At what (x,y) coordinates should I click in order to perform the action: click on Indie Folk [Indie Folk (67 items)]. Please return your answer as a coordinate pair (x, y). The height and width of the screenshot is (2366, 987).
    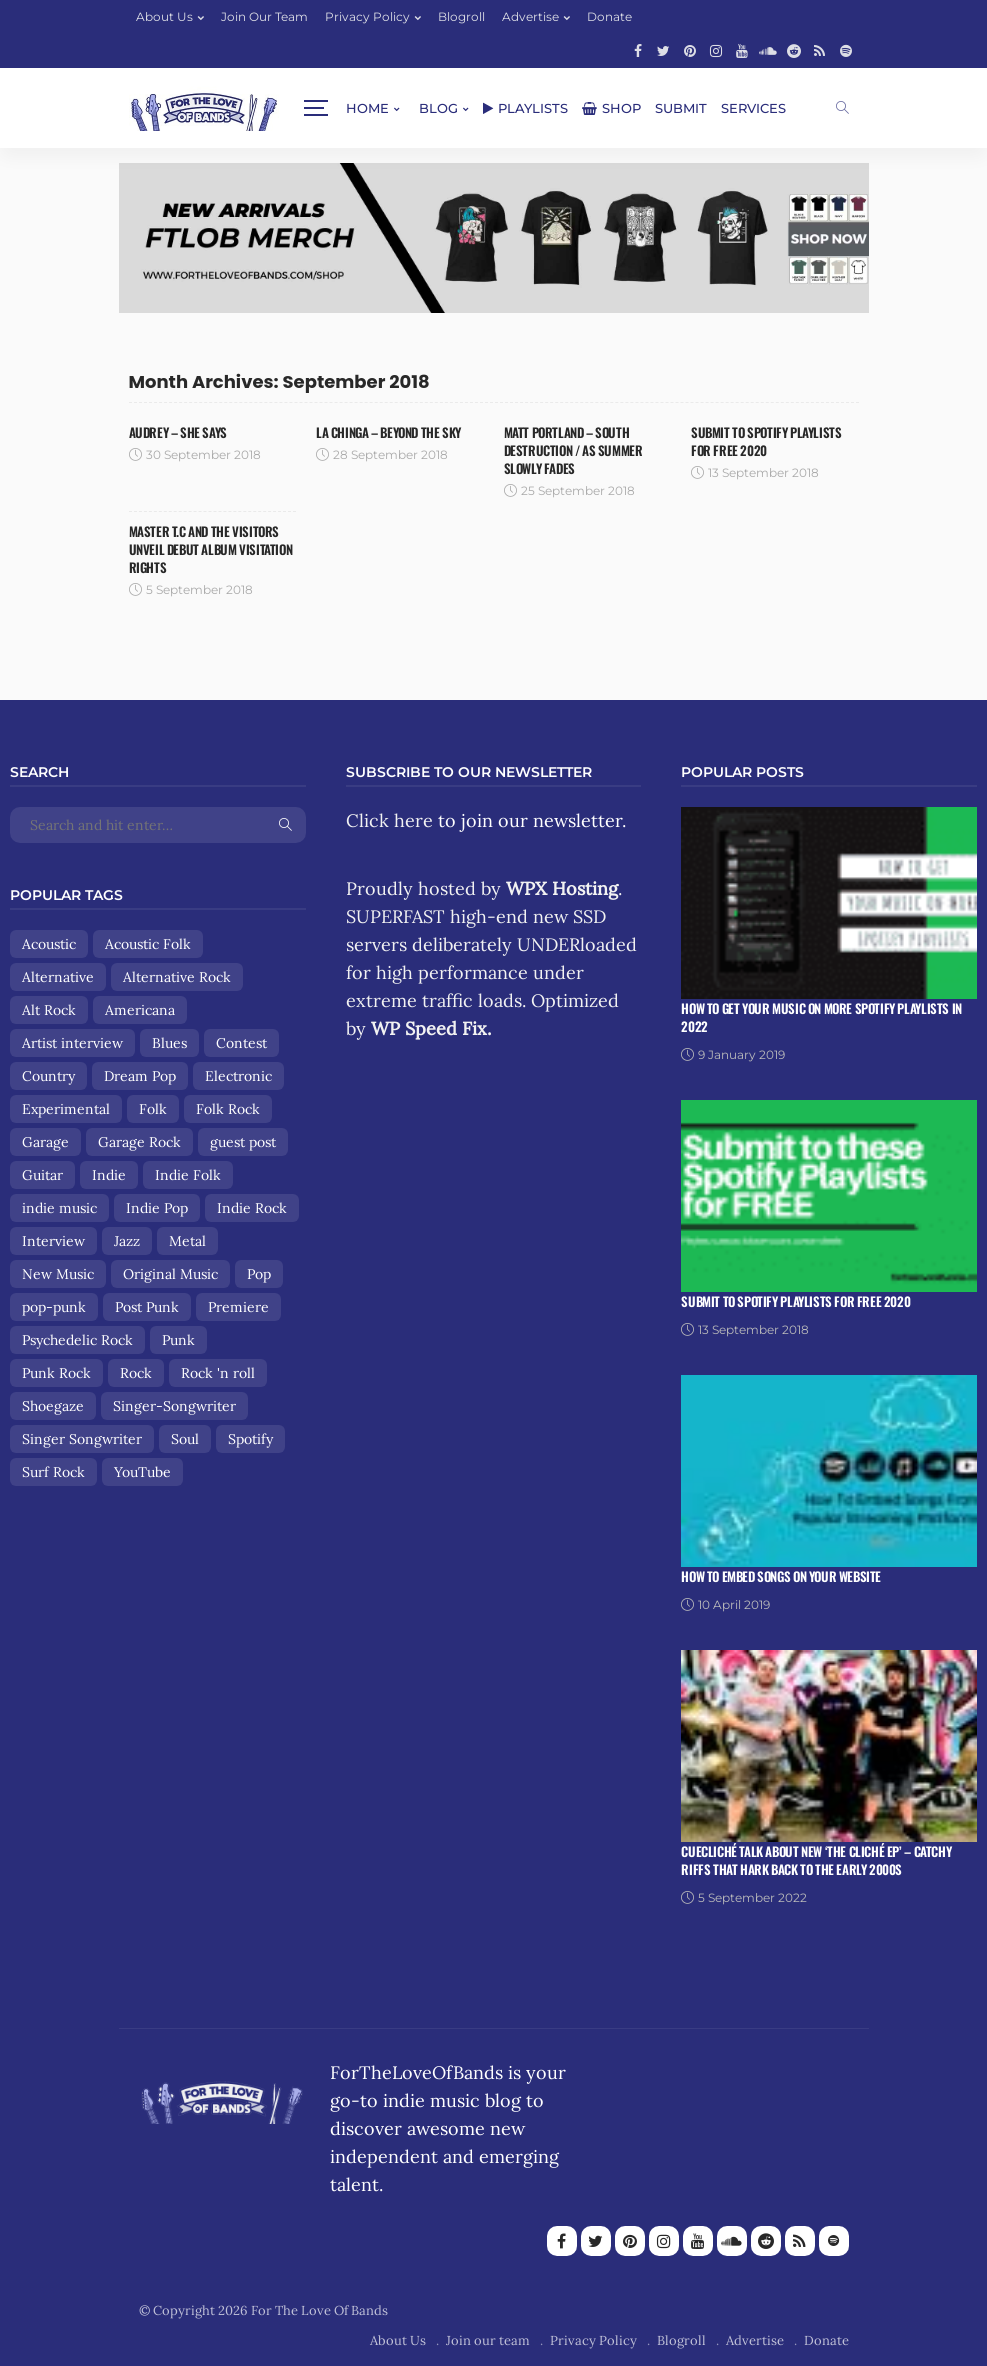
    Looking at the image, I should click on (188, 1175).